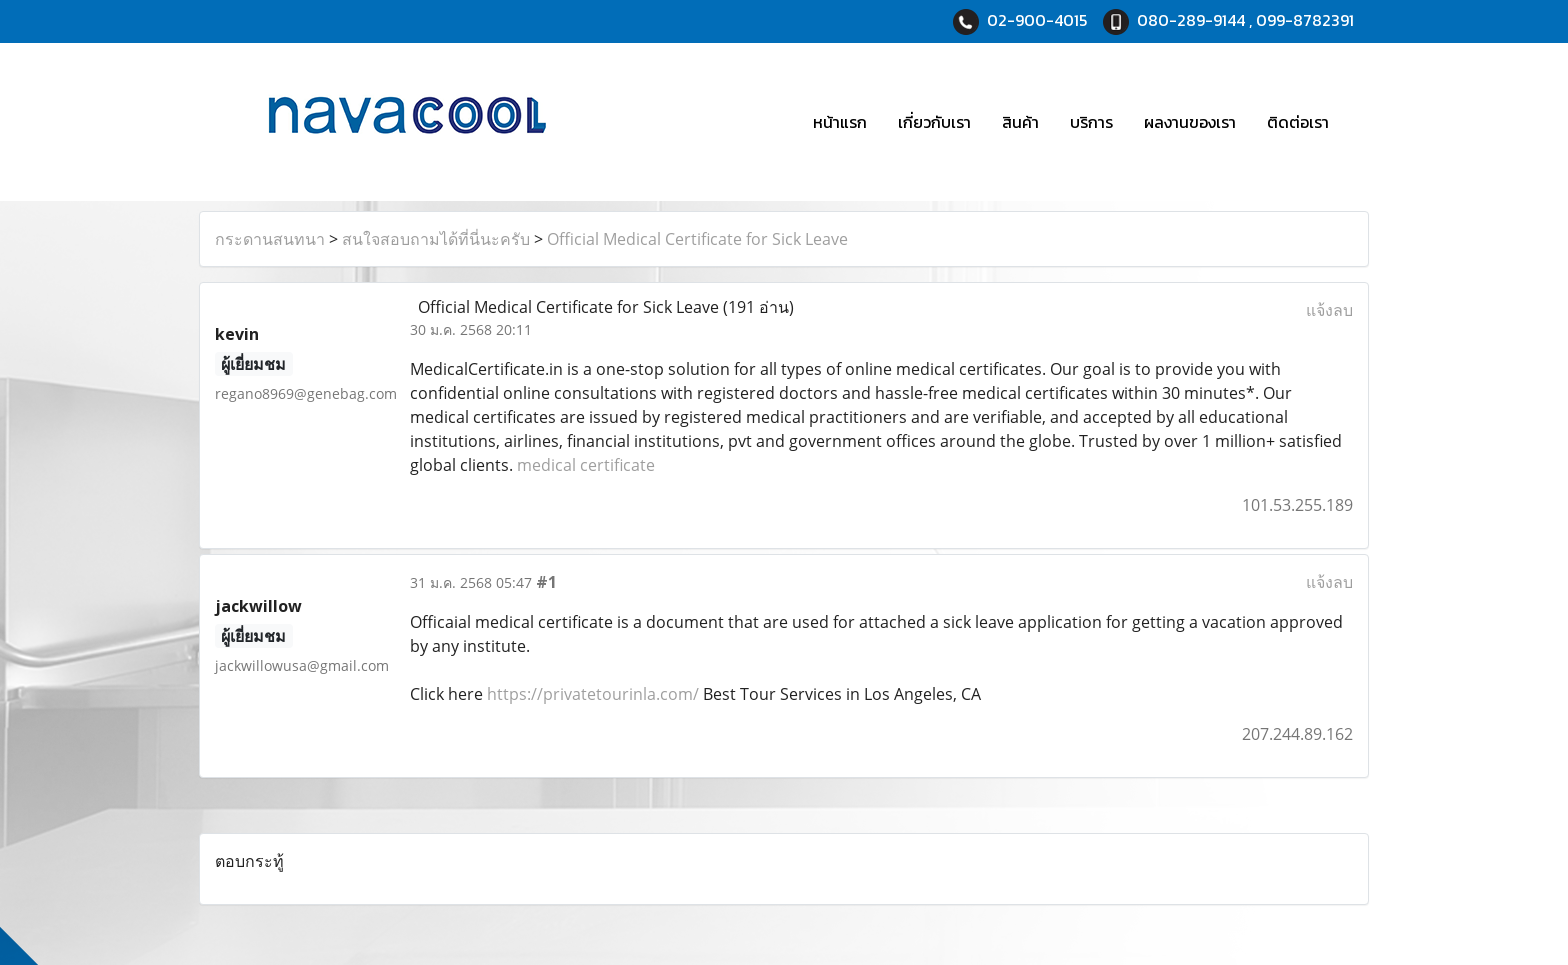  I want to click on สนใจสอบถามได้ที่นี่นะครับ, so click(436, 239).